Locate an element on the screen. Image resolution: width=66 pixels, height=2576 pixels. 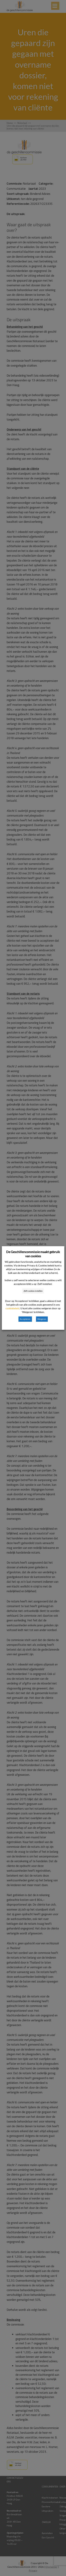
De Geschillencommissie maakt gebruik van cookies [heading] is located at coordinates (33, 1254).